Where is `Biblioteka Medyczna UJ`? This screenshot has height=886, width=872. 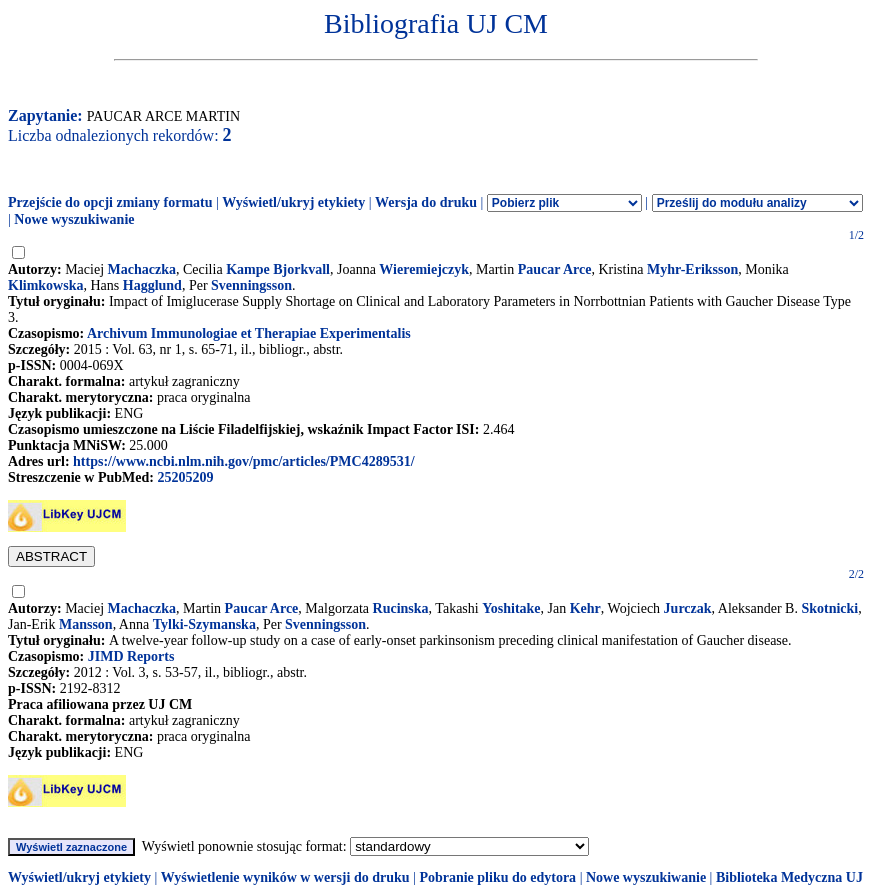
Biblioteka Medyczna UJ is located at coordinates (789, 877).